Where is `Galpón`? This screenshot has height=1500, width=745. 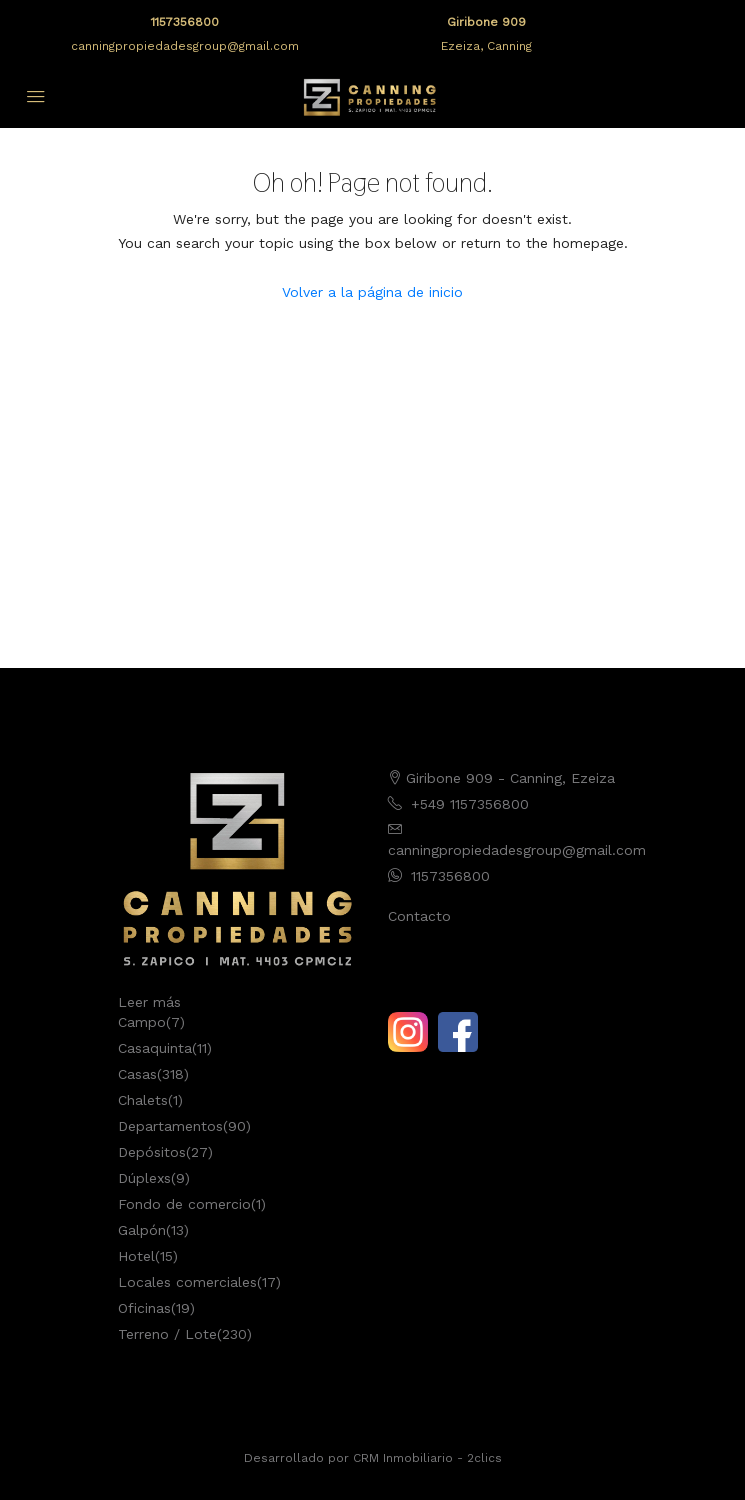 Galpón is located at coordinates (142, 1230).